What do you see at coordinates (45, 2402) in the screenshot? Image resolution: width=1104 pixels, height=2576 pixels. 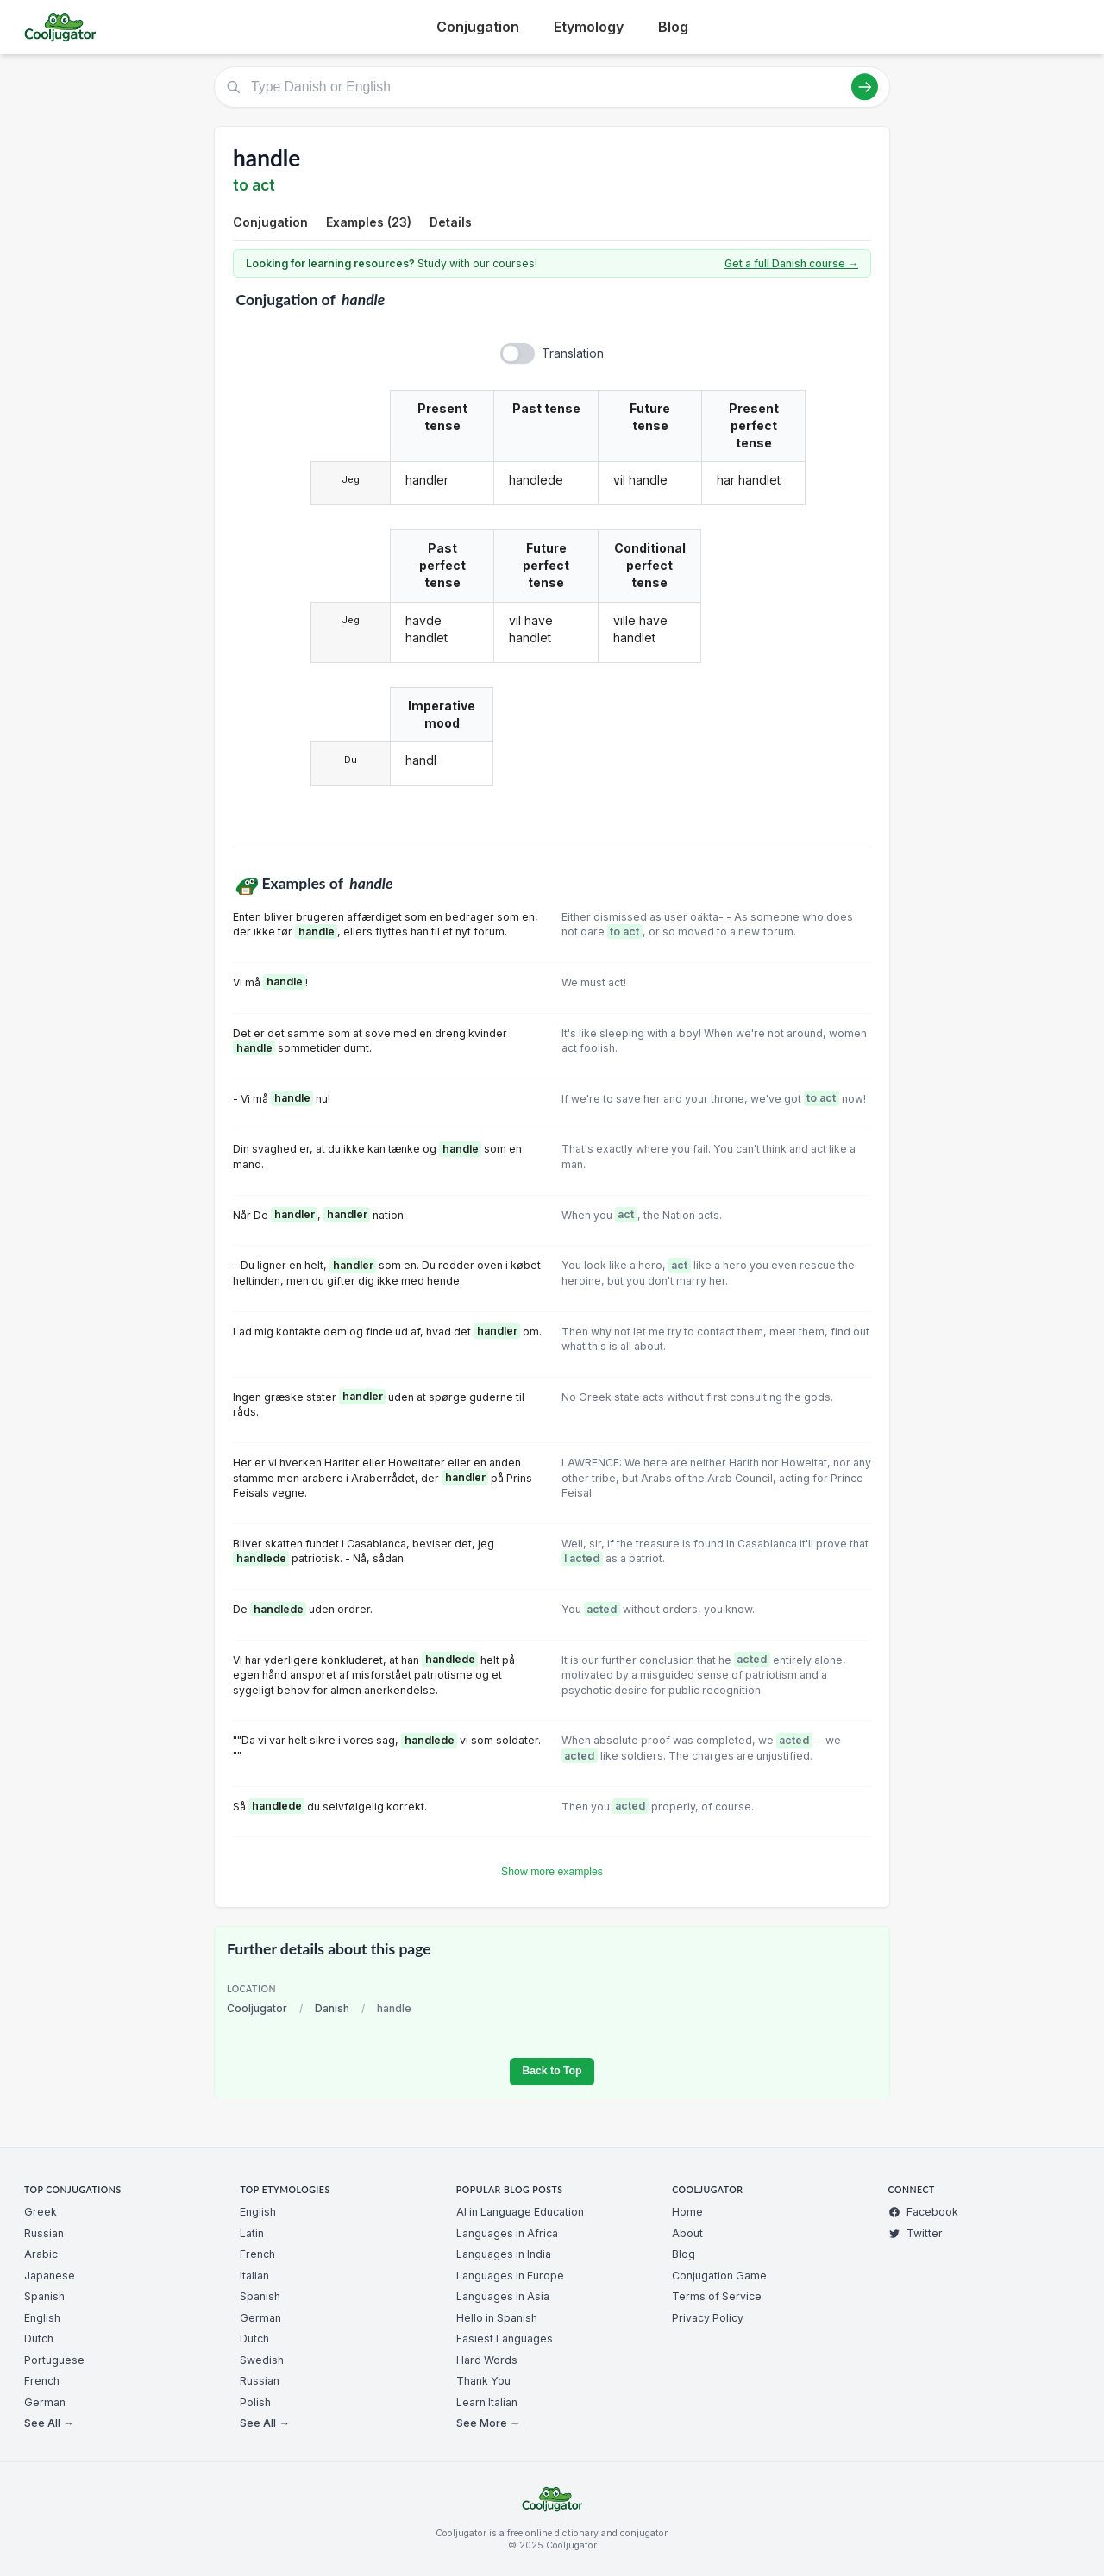 I see `German` at bounding box center [45, 2402].